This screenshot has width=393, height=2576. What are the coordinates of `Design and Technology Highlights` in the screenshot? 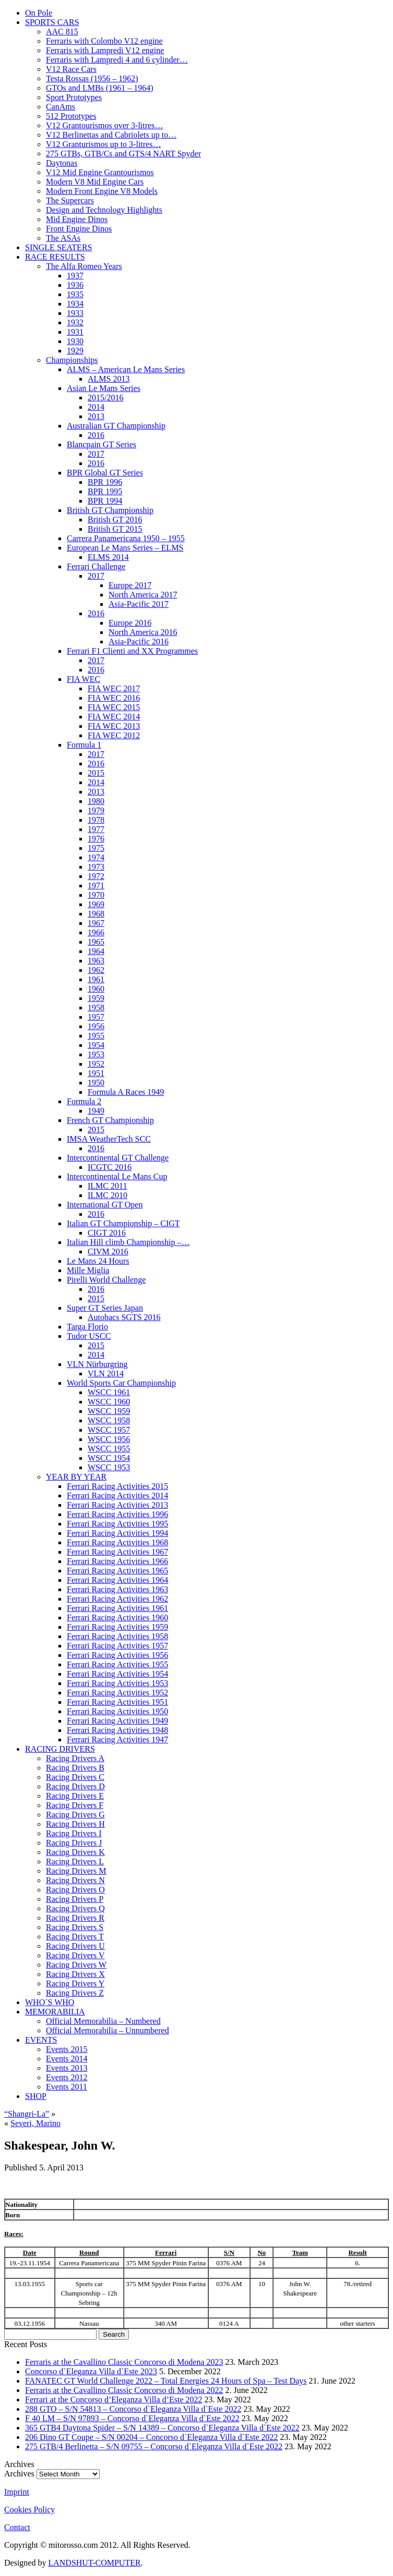 It's located at (104, 209).